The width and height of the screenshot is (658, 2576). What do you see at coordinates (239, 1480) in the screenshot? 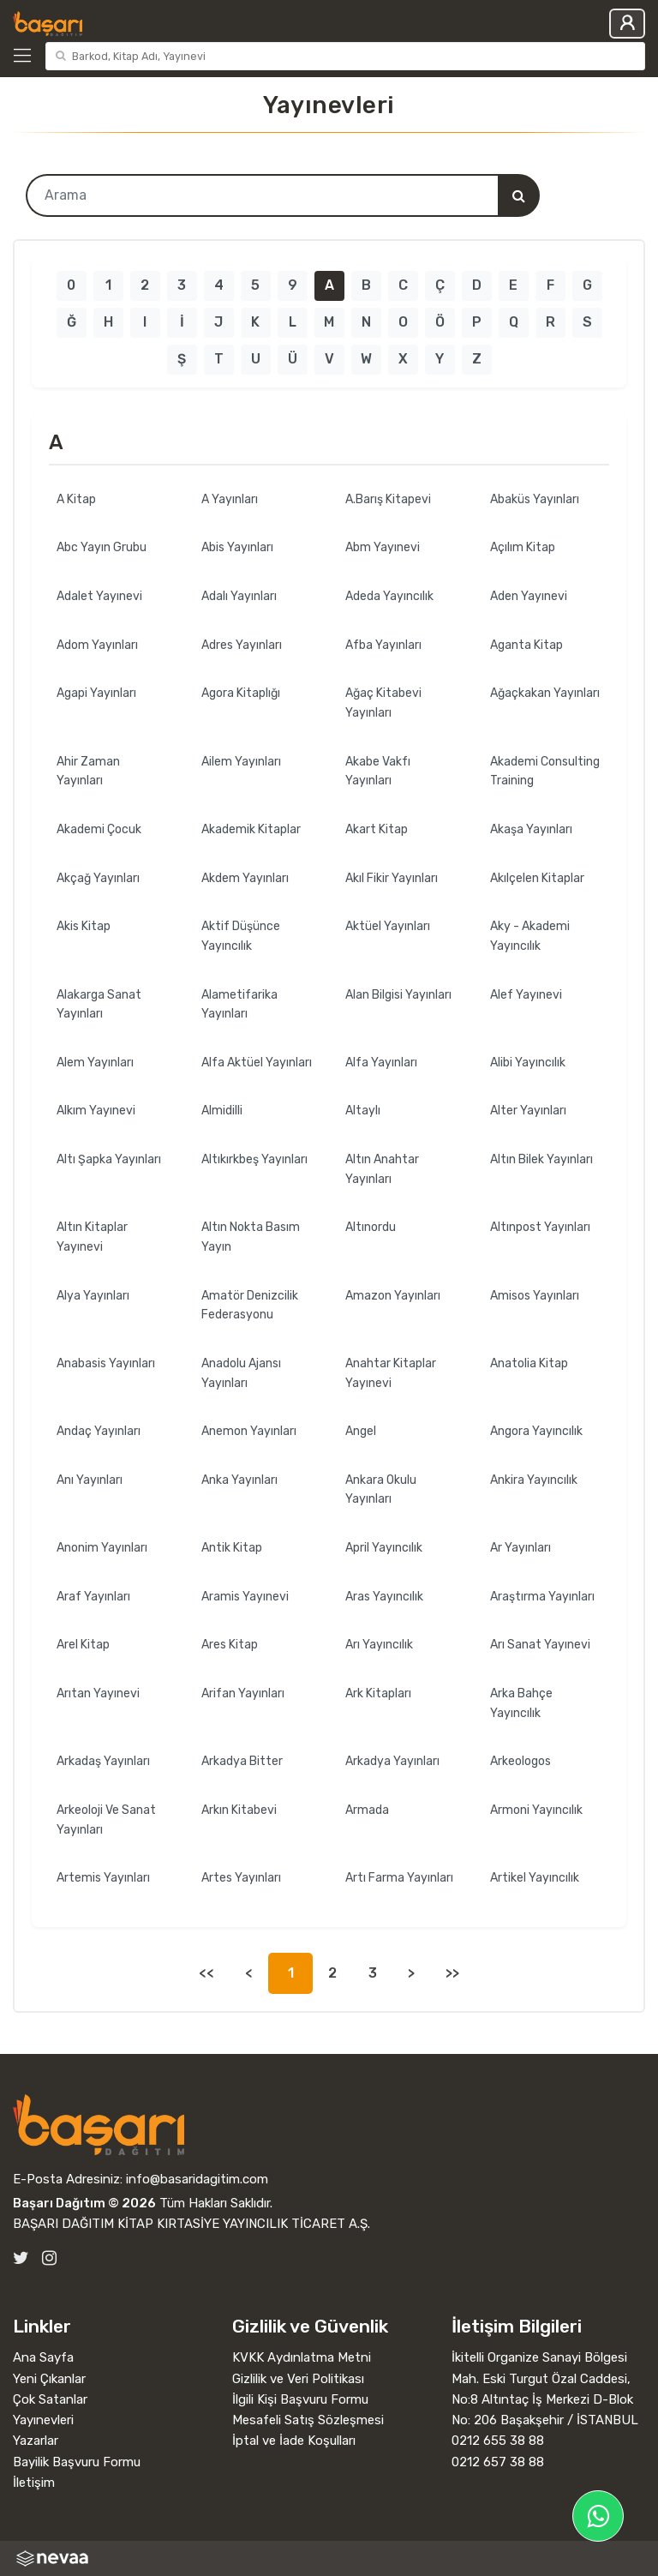
I see `Anka Yayınları` at bounding box center [239, 1480].